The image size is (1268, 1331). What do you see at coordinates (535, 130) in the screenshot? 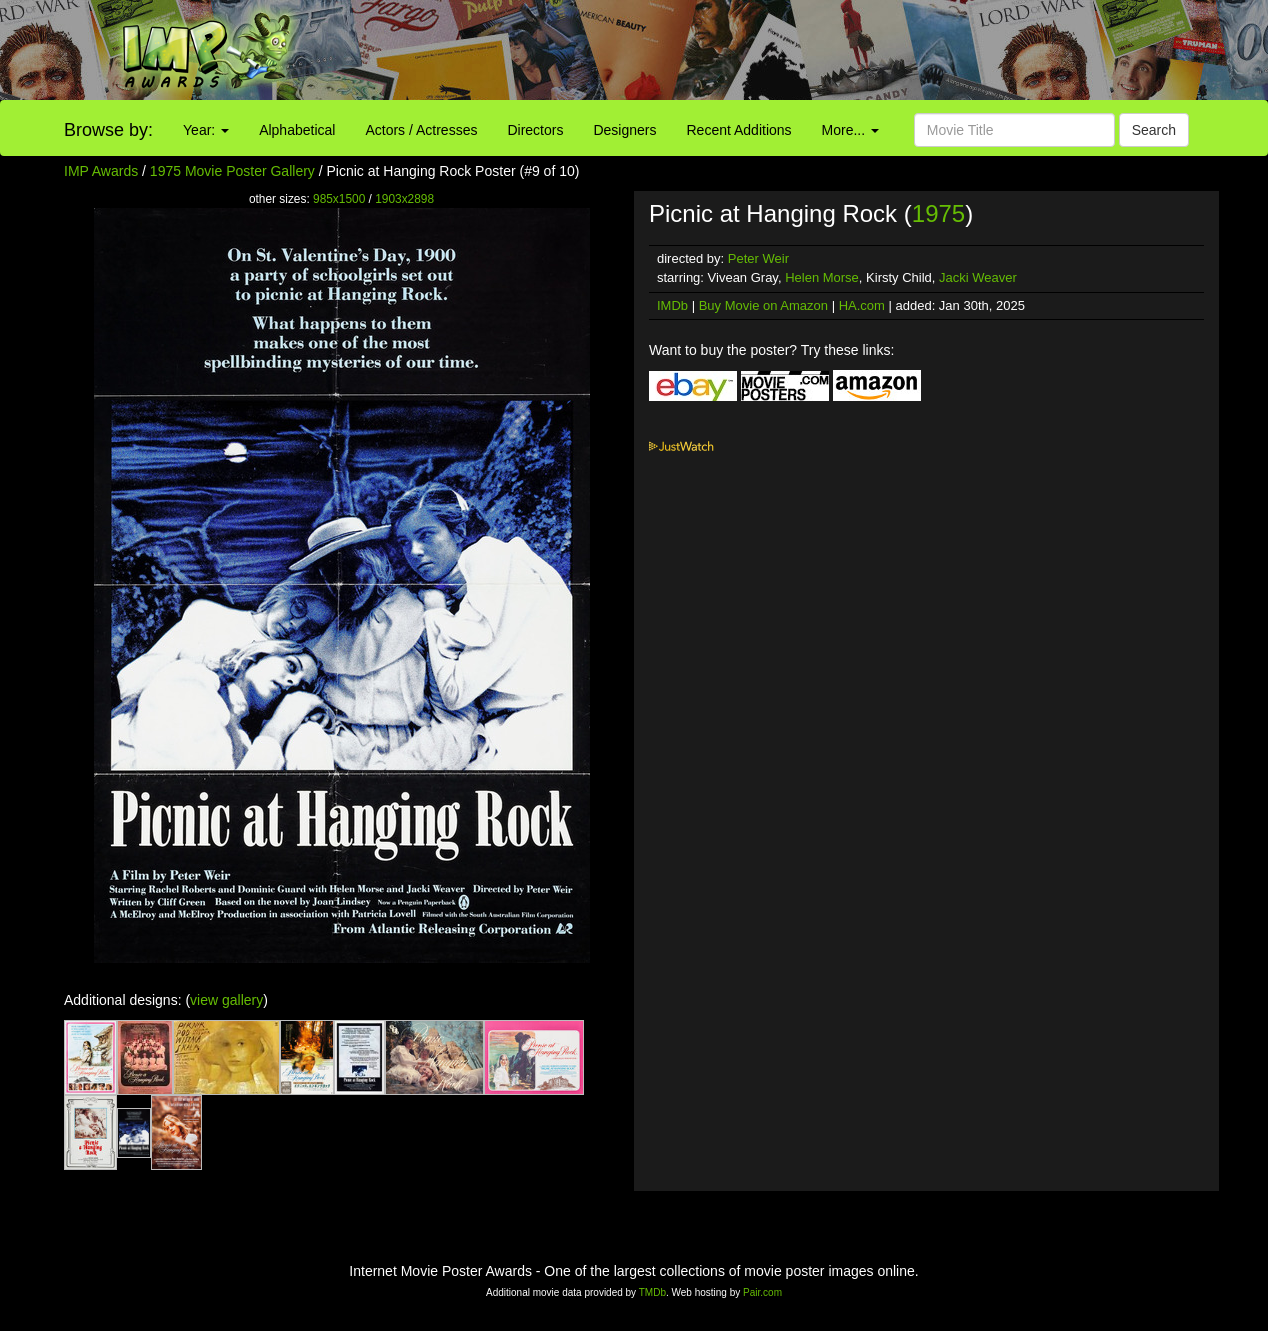
I see `Directors` at bounding box center [535, 130].